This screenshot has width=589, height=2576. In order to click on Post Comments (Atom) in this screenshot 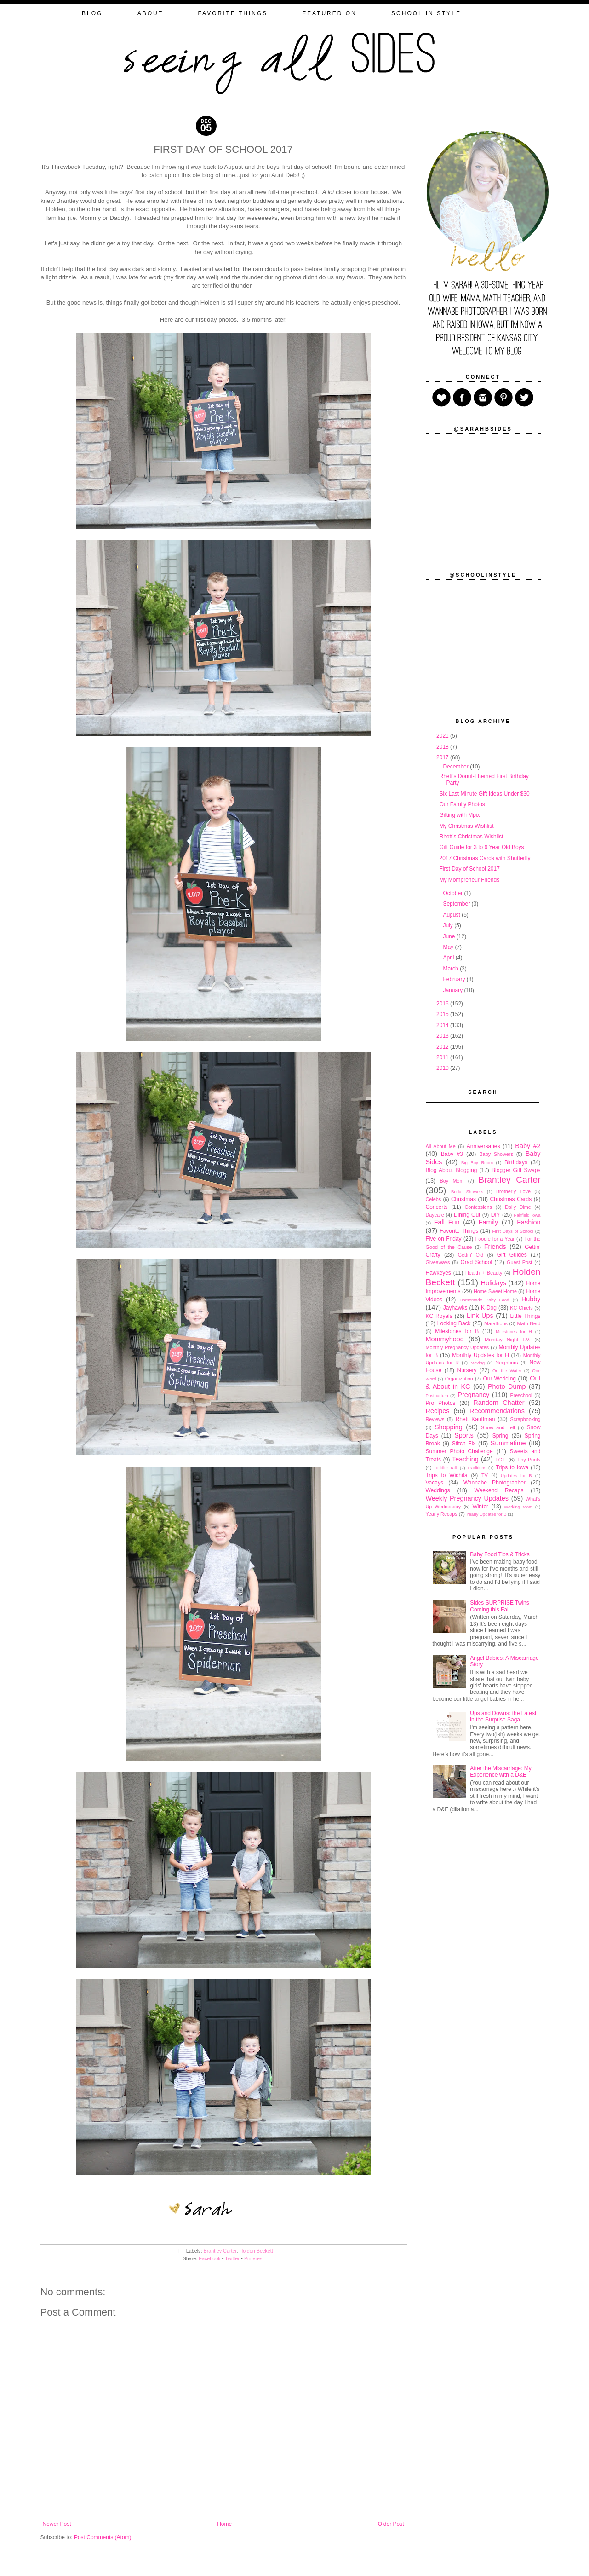, I will do `click(103, 2537)`.